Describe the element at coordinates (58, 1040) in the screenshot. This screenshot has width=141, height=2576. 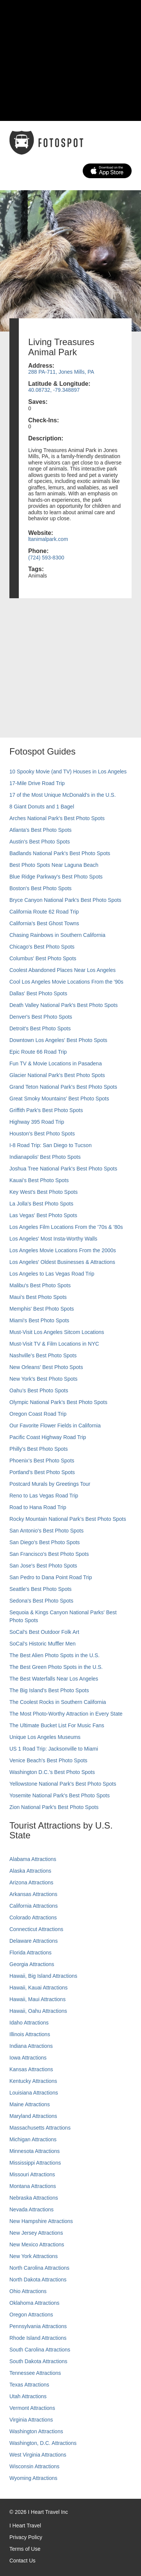
I see `Downtown Los Angeles' Best Photo Spots` at that location.